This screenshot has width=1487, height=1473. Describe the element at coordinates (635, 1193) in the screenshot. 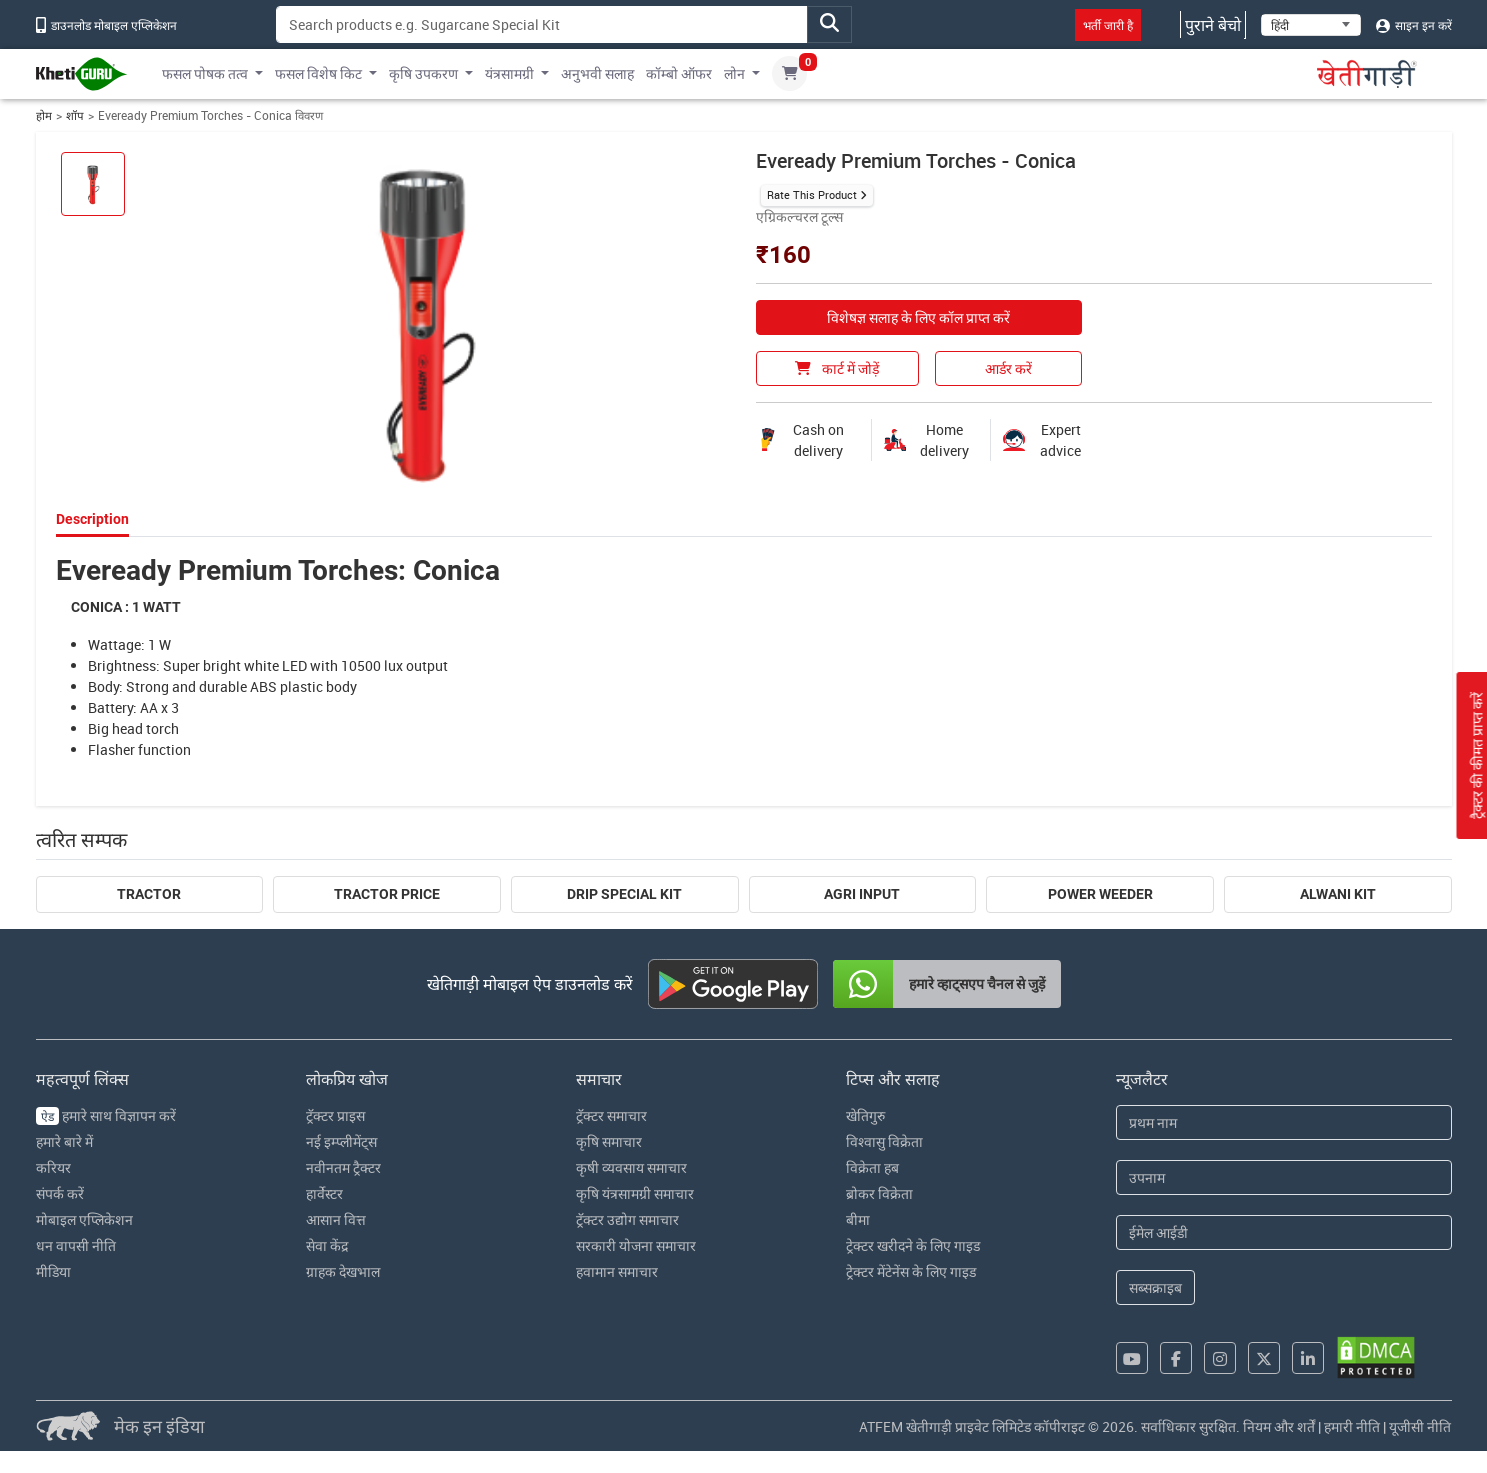

I see `कृषि यंत्रसामग्री समाचार` at that location.